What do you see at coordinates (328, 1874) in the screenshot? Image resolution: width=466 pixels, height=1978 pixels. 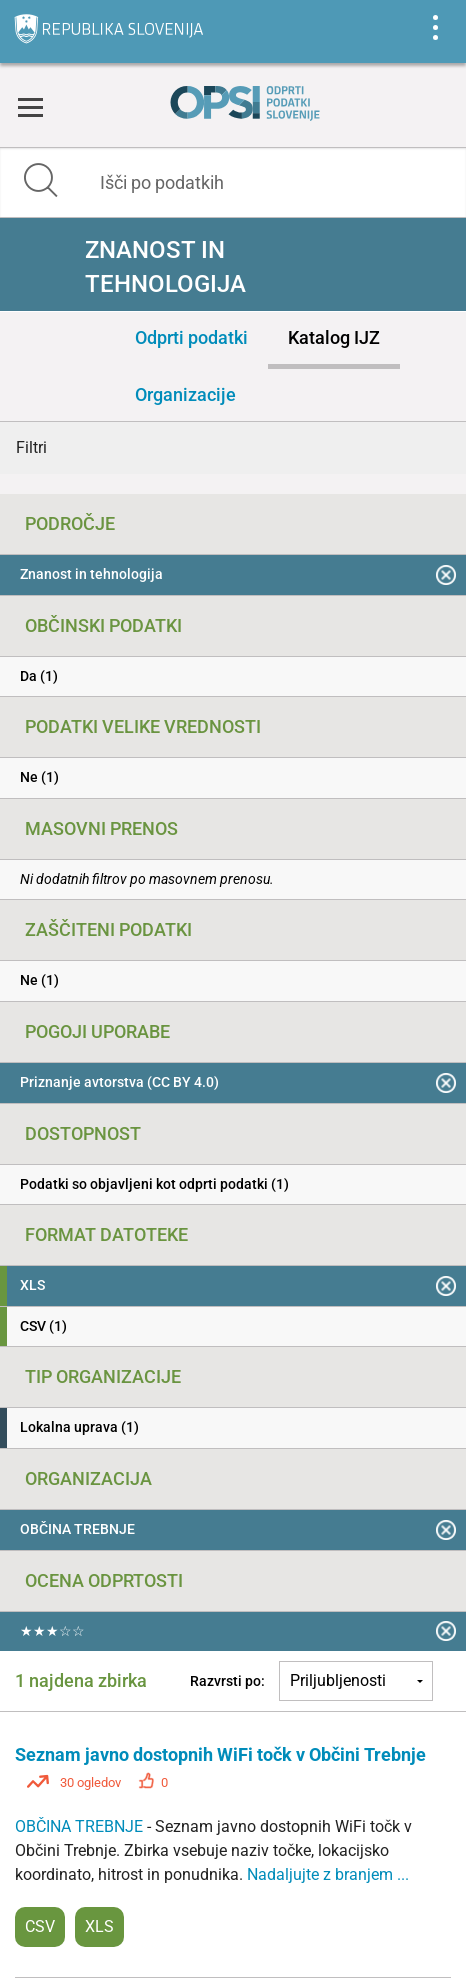 I see `Nadaljujte z branjem ...` at bounding box center [328, 1874].